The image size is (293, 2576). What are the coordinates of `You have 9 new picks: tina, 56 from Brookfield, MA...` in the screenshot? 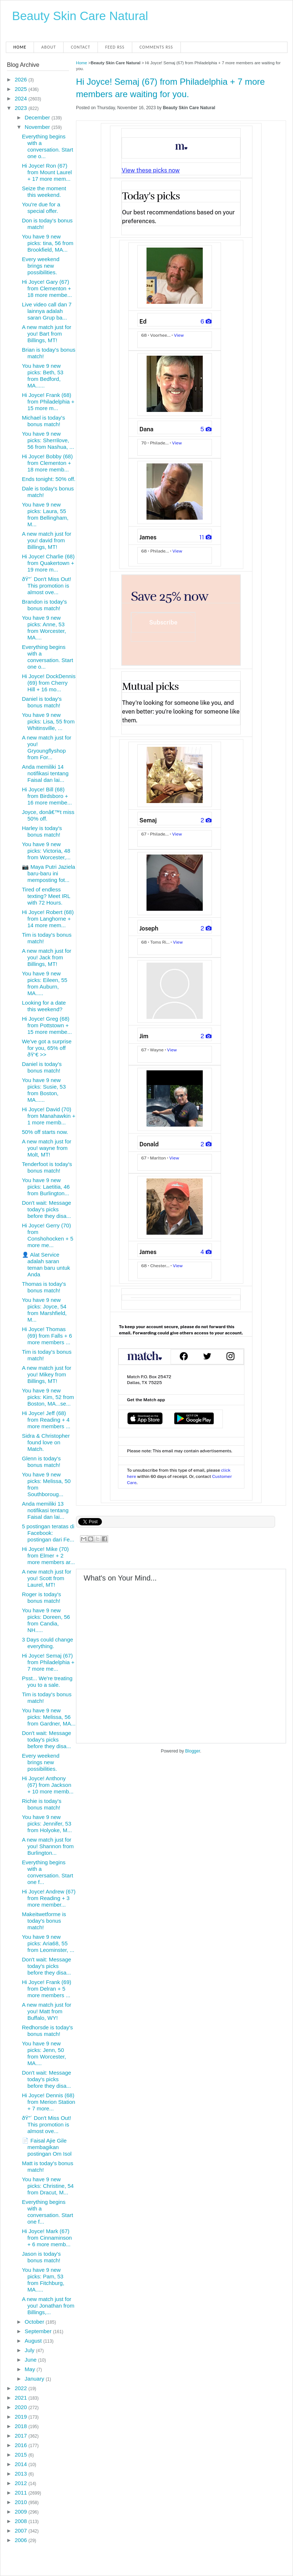 It's located at (47, 243).